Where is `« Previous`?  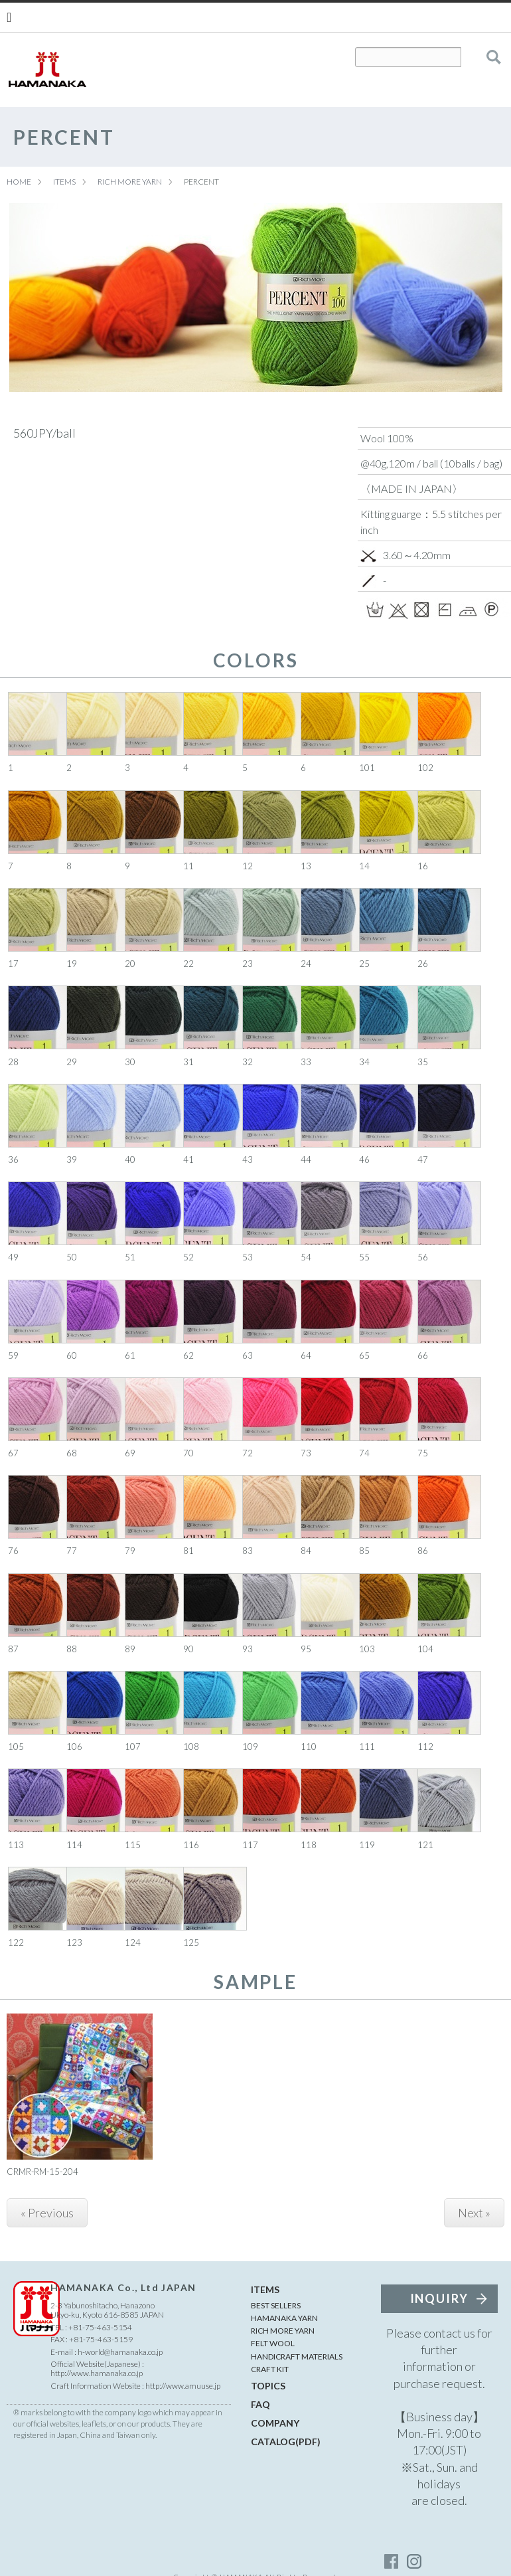
« Previous is located at coordinates (47, 2212).